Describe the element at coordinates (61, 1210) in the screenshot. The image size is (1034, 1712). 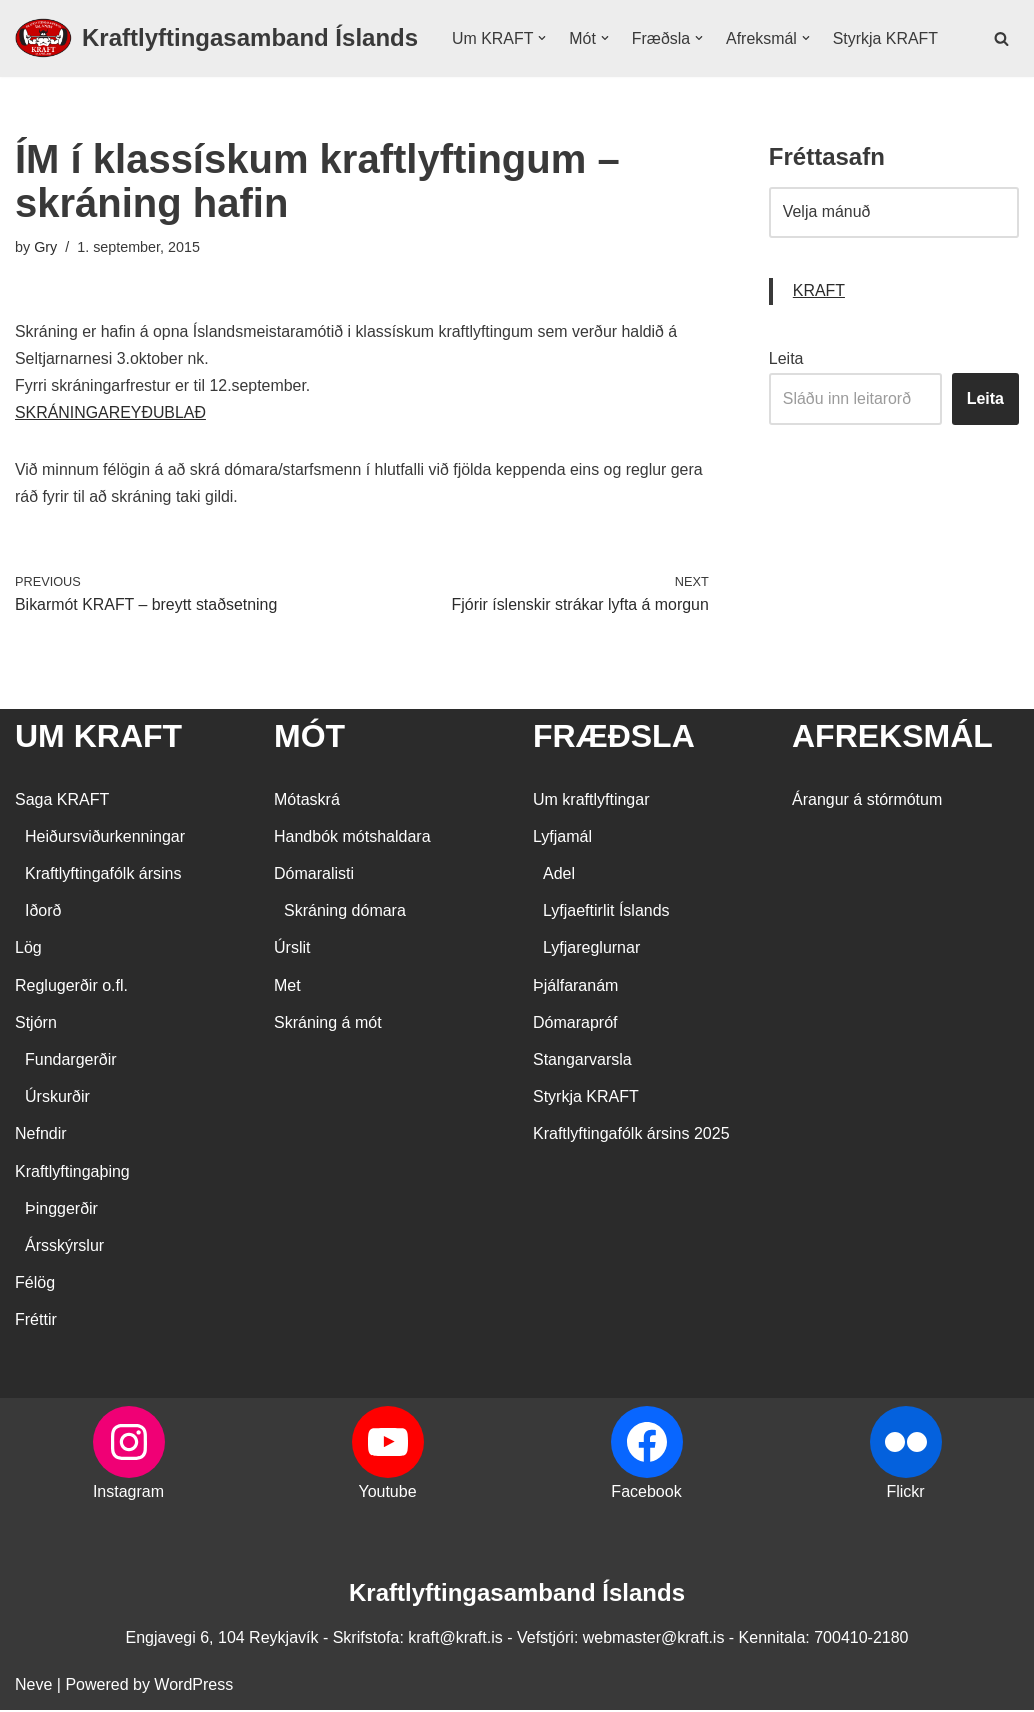
I see `Þinggerðir` at that location.